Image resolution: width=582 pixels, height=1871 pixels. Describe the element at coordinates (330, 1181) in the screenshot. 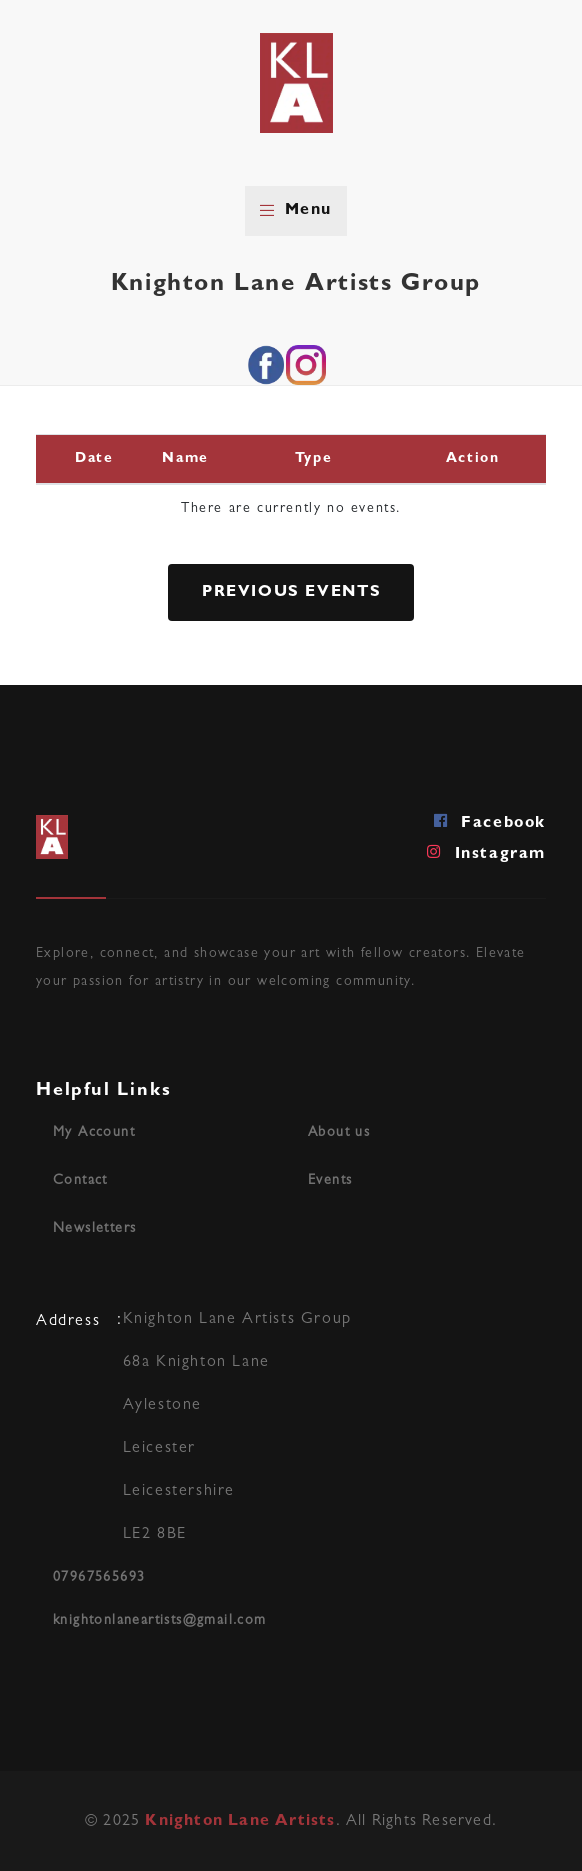

I see `Events` at that location.